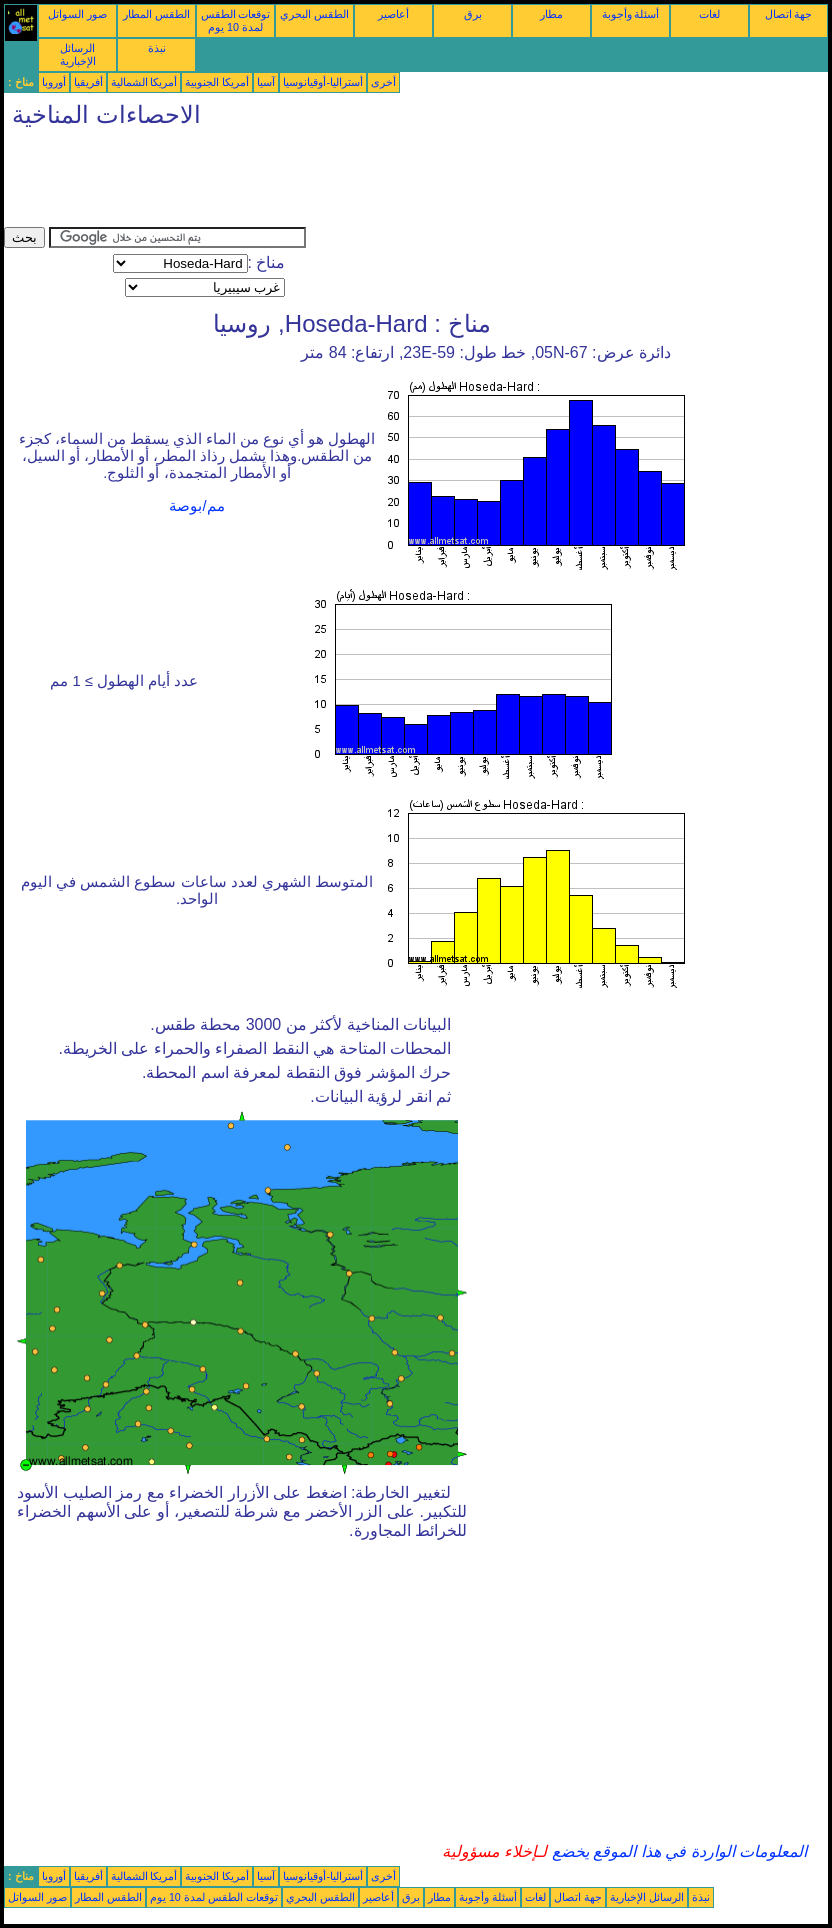 The height and width of the screenshot is (1928, 832). What do you see at coordinates (196, 506) in the screenshot?
I see `مم/بوصة` at bounding box center [196, 506].